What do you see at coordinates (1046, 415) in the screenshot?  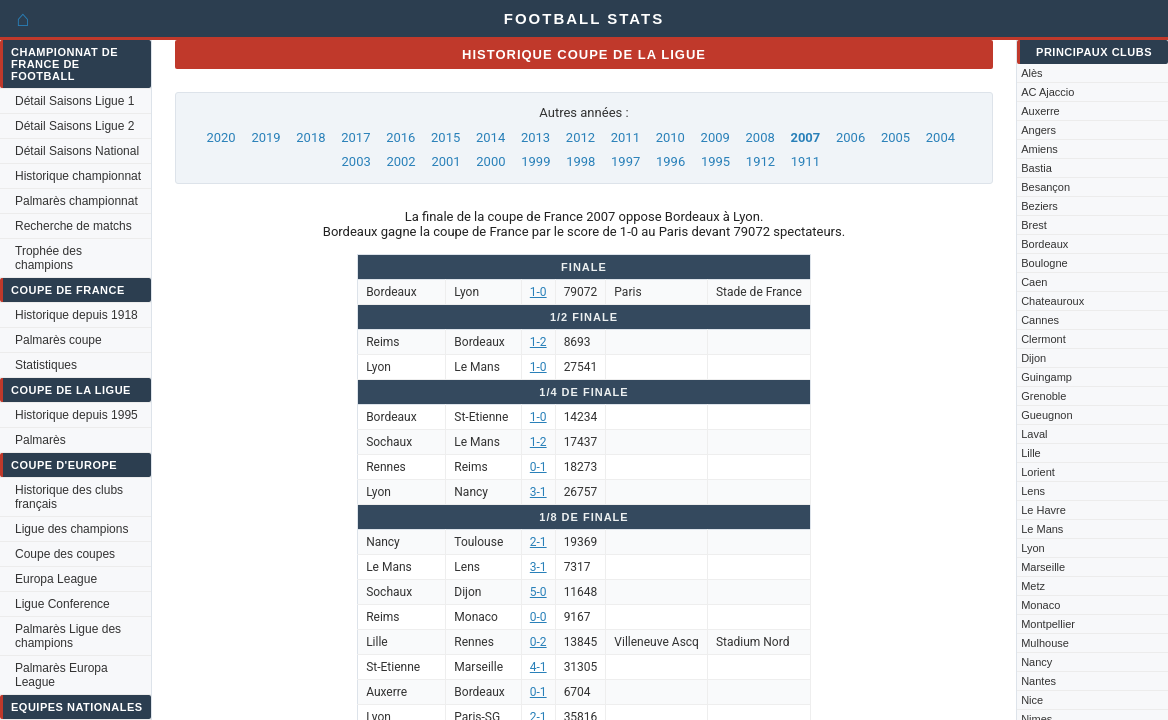 I see `Gueugnon` at bounding box center [1046, 415].